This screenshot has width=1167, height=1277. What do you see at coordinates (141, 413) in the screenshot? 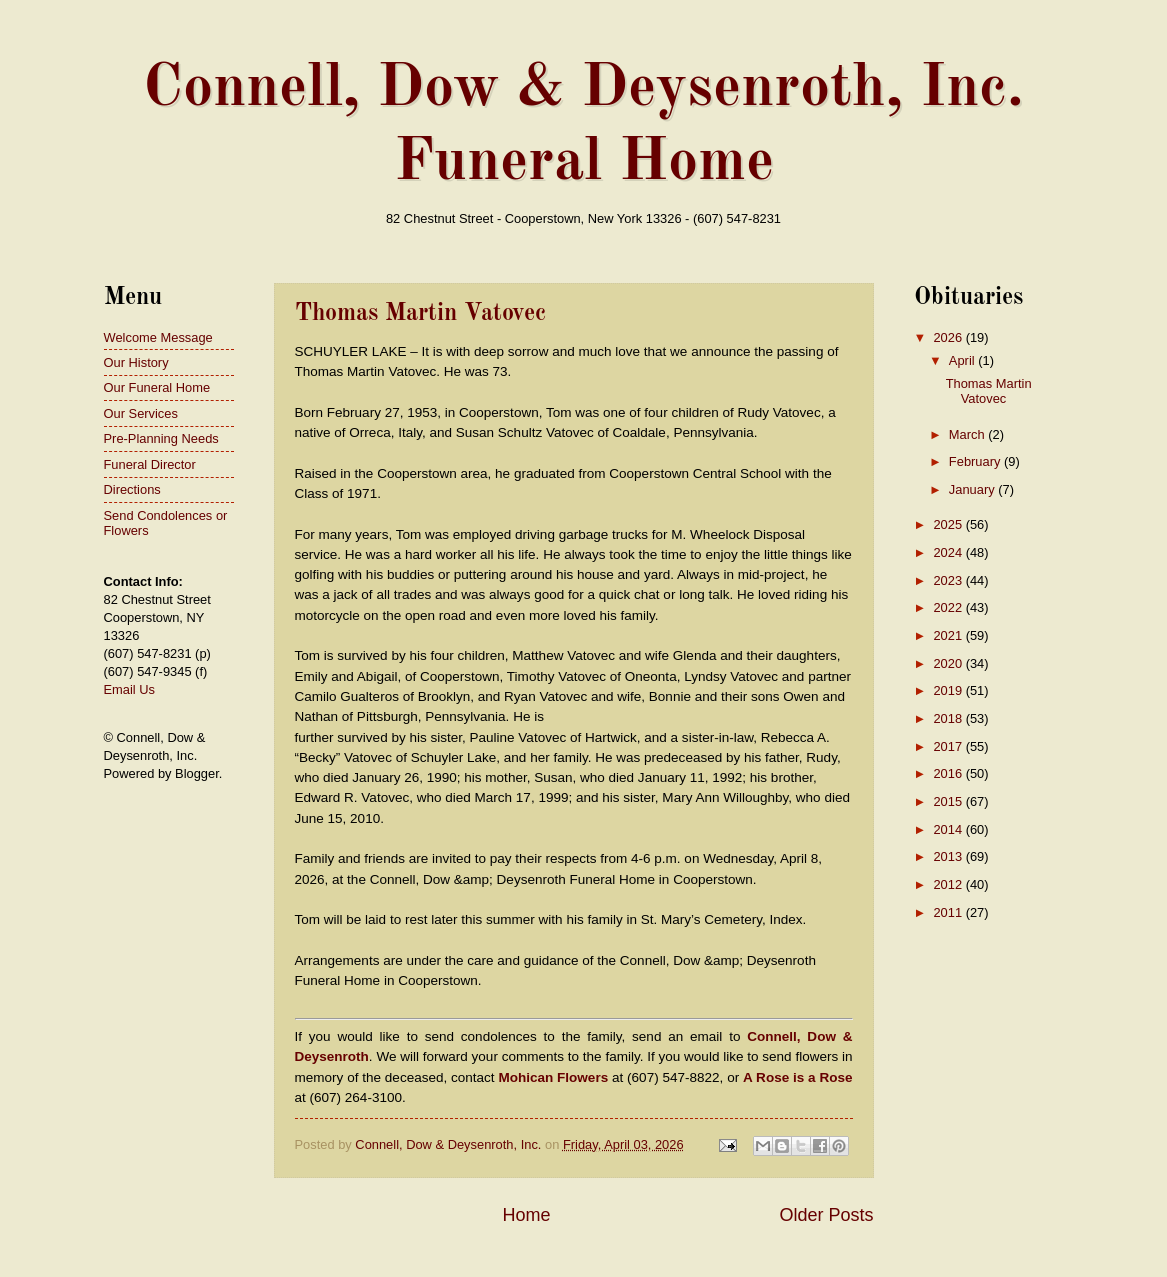
I see `Our Services` at bounding box center [141, 413].